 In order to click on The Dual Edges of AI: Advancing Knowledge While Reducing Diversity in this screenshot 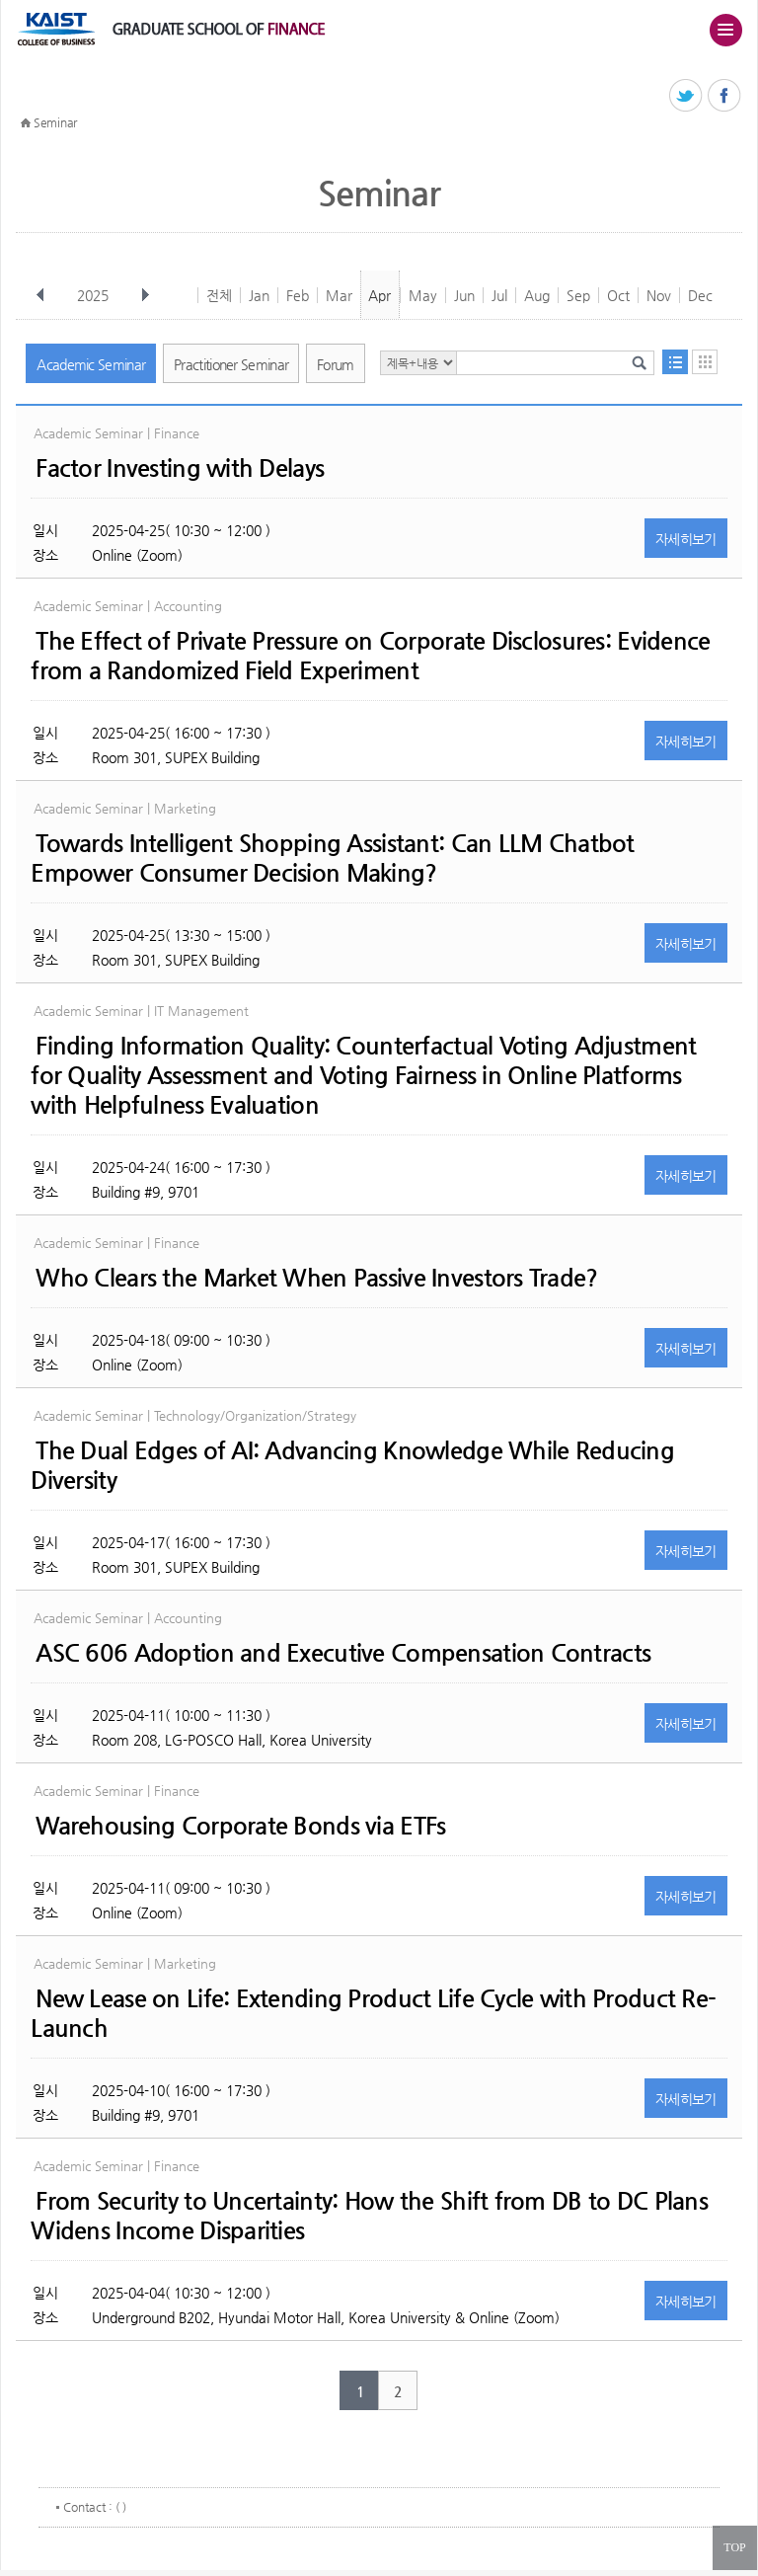, I will do `click(352, 1465)`.